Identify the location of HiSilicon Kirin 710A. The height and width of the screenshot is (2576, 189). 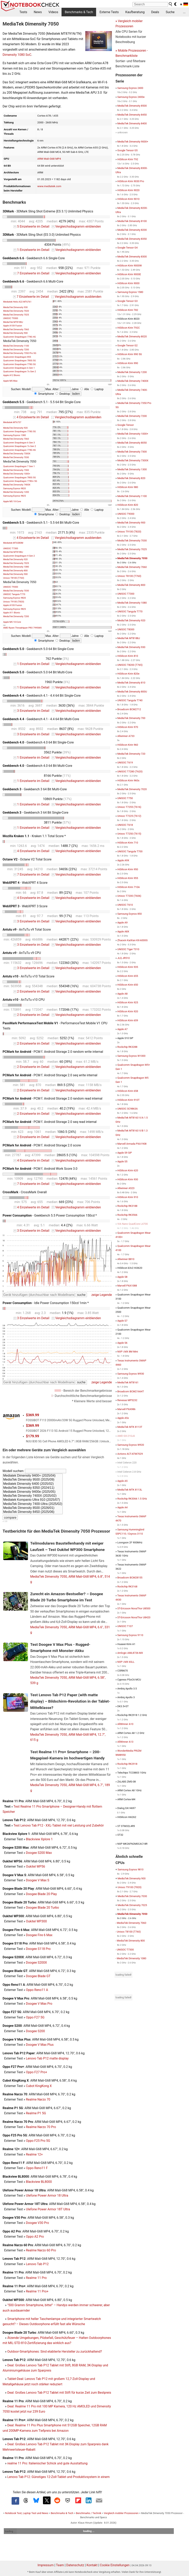
(128, 887).